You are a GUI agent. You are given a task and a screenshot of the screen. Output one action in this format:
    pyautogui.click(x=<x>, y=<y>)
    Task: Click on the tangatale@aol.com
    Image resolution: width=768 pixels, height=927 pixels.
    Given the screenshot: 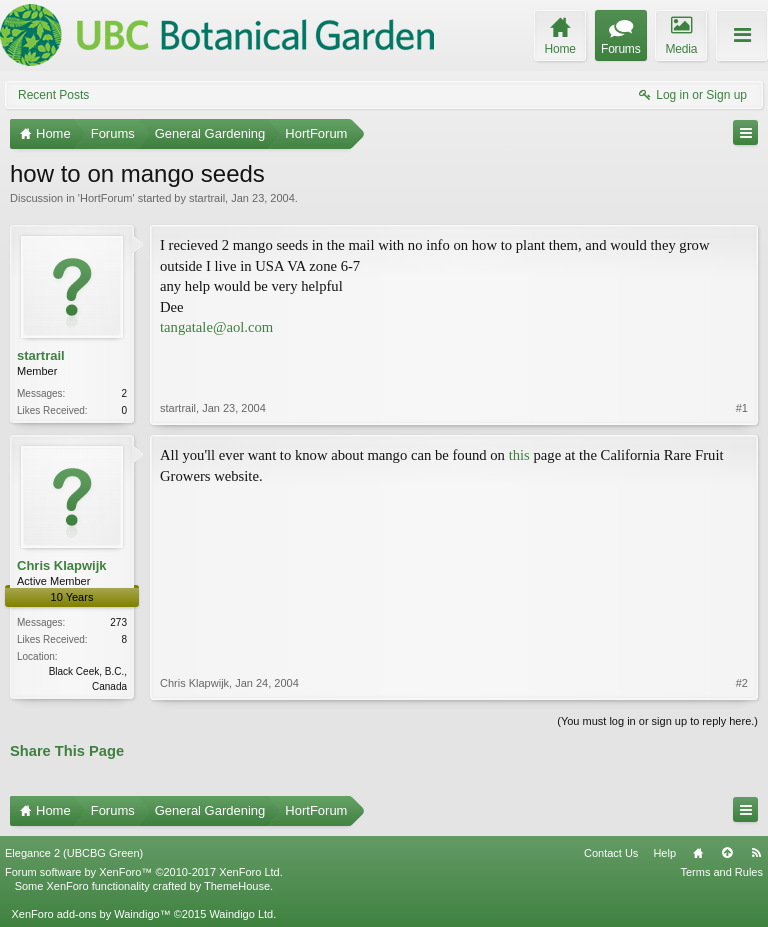 What is the action you would take?
    pyautogui.click(x=216, y=327)
    